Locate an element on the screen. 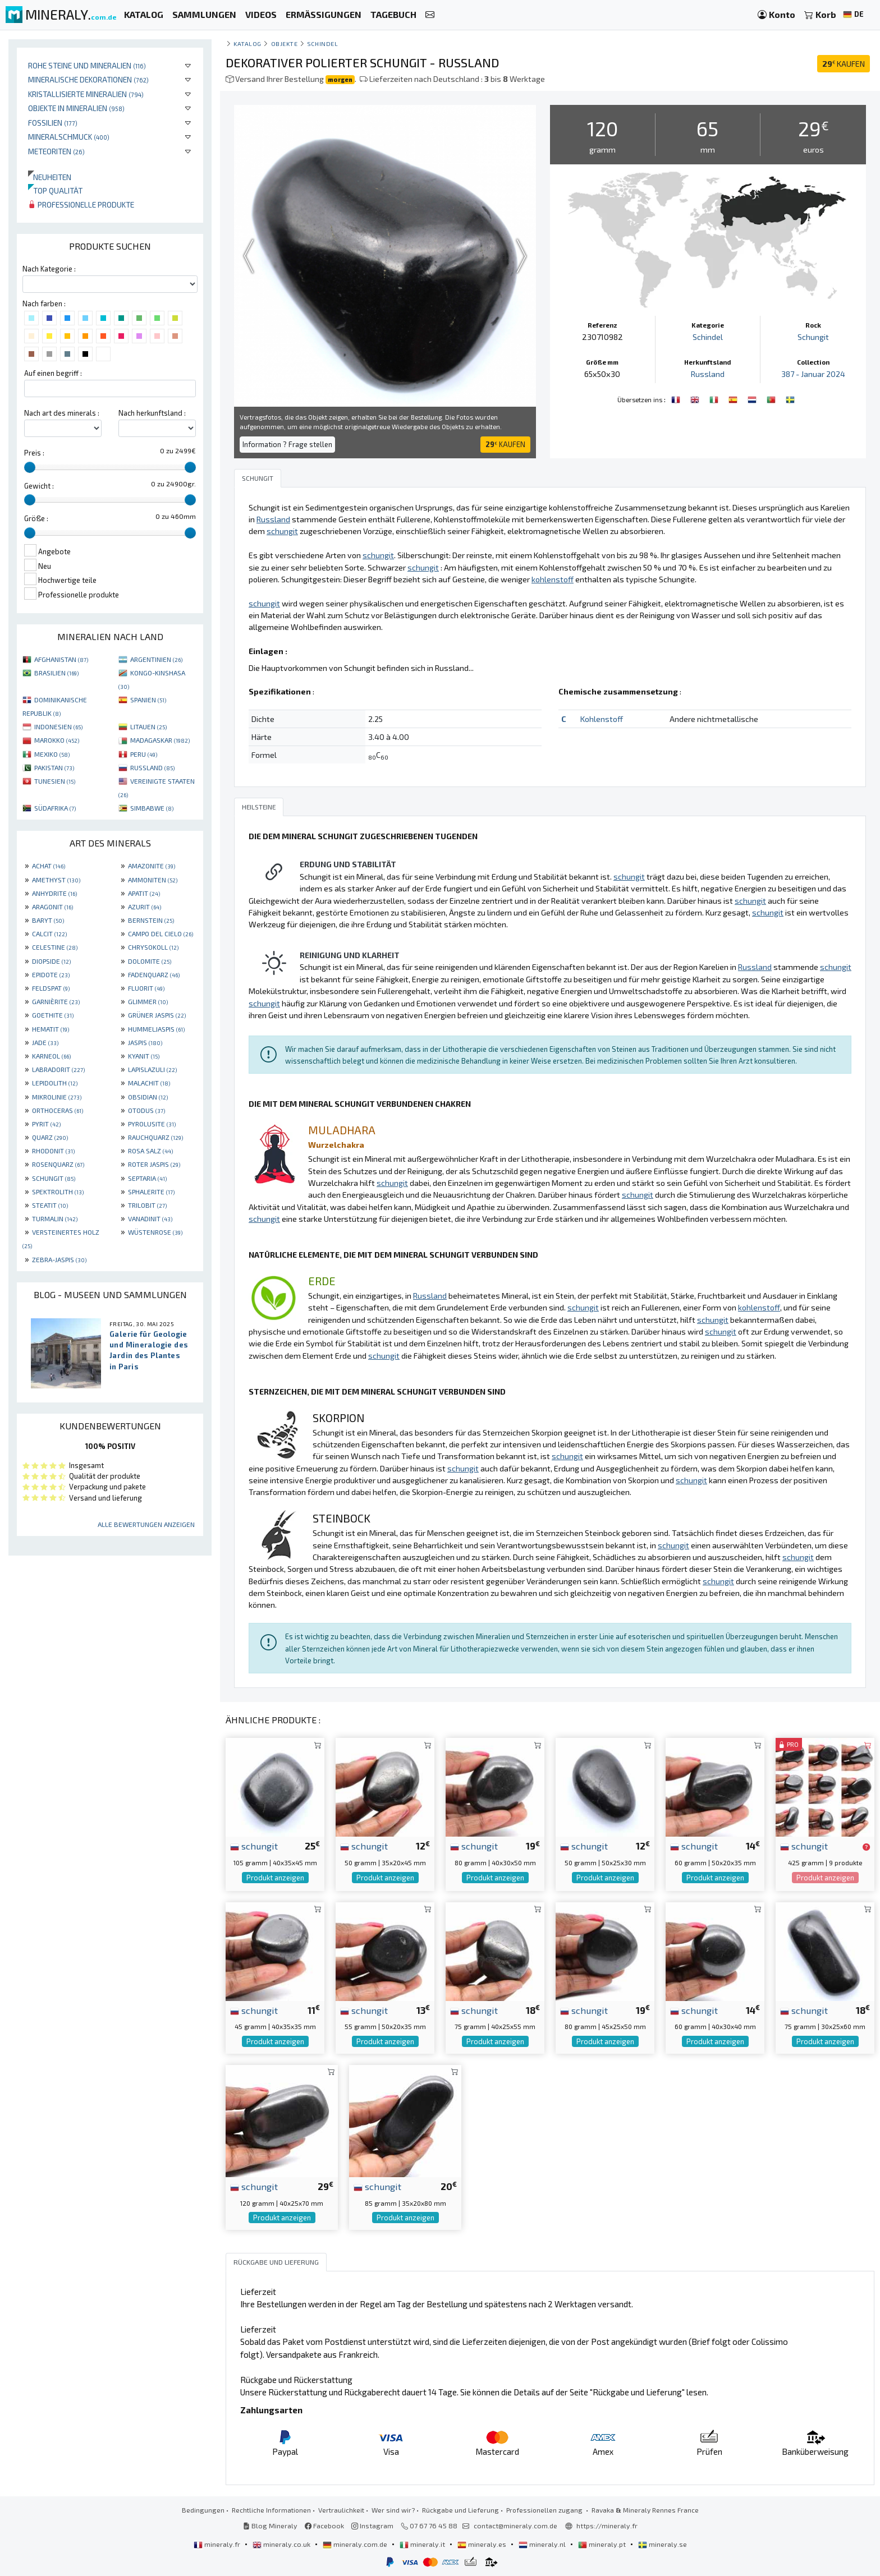 The width and height of the screenshot is (880, 2576). Rechtliche Informationen is located at coordinates (271, 2510).